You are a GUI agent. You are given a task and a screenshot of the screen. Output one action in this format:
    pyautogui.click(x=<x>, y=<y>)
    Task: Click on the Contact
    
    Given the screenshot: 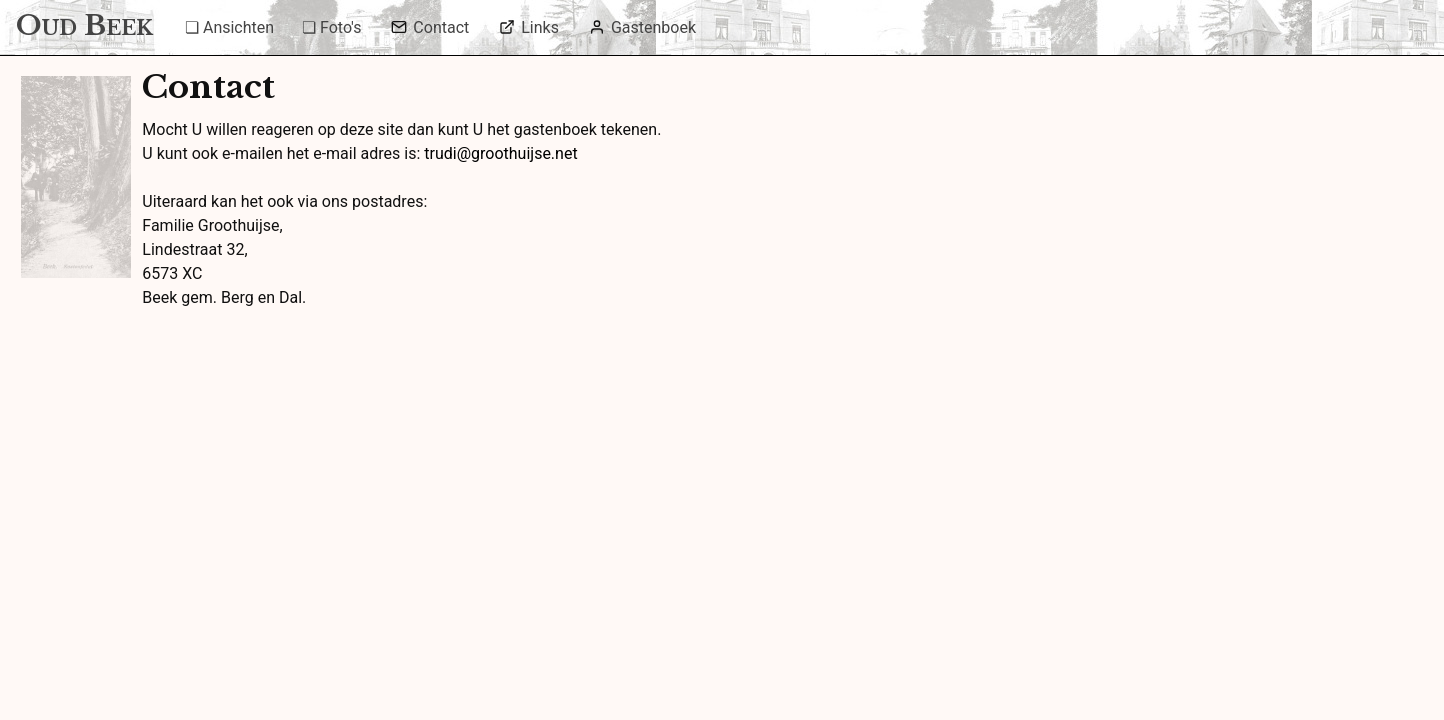 What is the action you would take?
    pyautogui.click(x=430, y=27)
    